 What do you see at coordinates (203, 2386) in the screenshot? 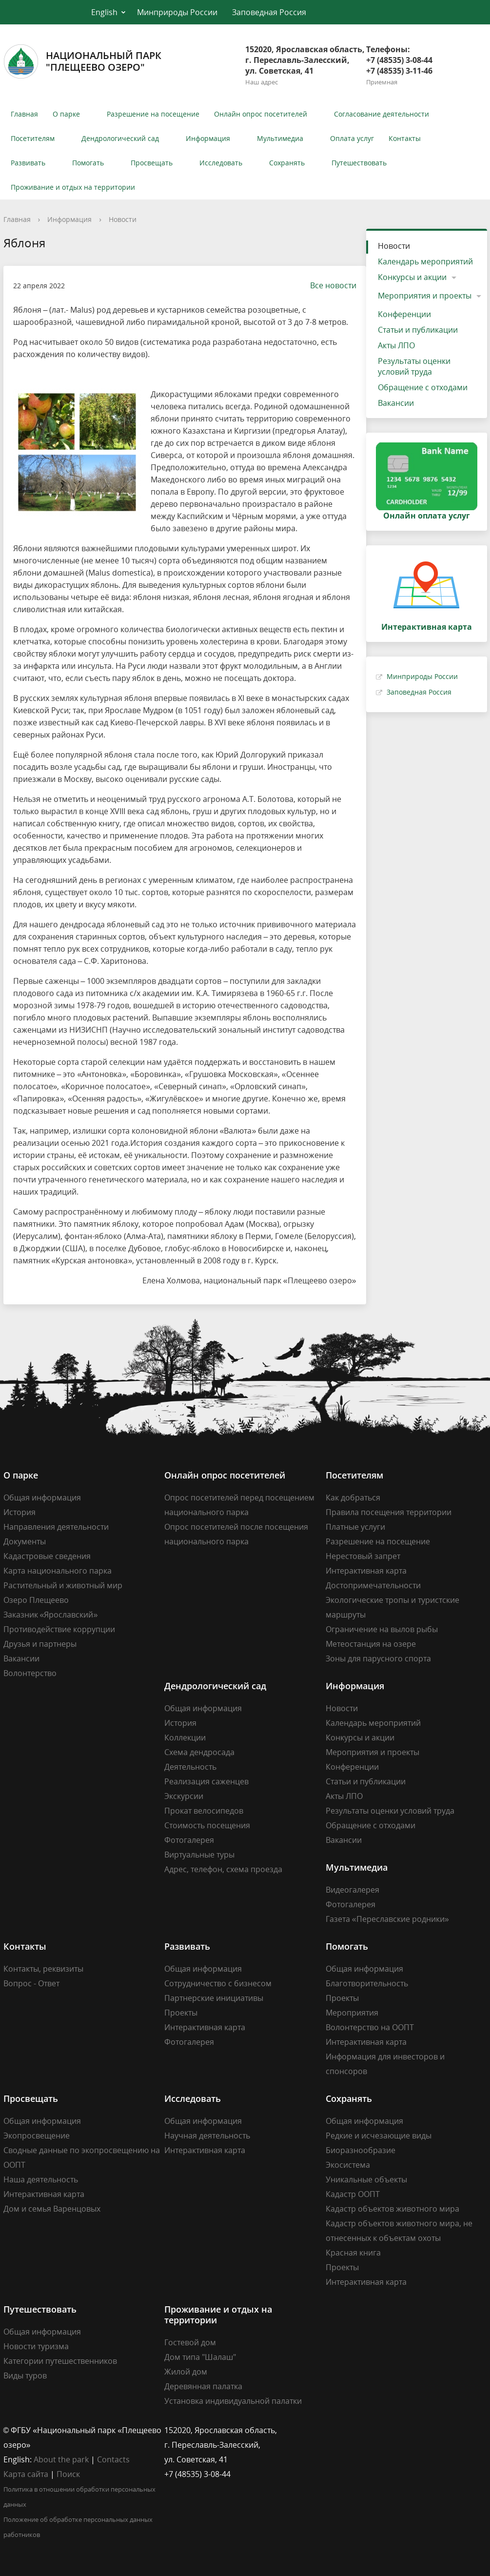
I see `Деревянная палатка` at bounding box center [203, 2386].